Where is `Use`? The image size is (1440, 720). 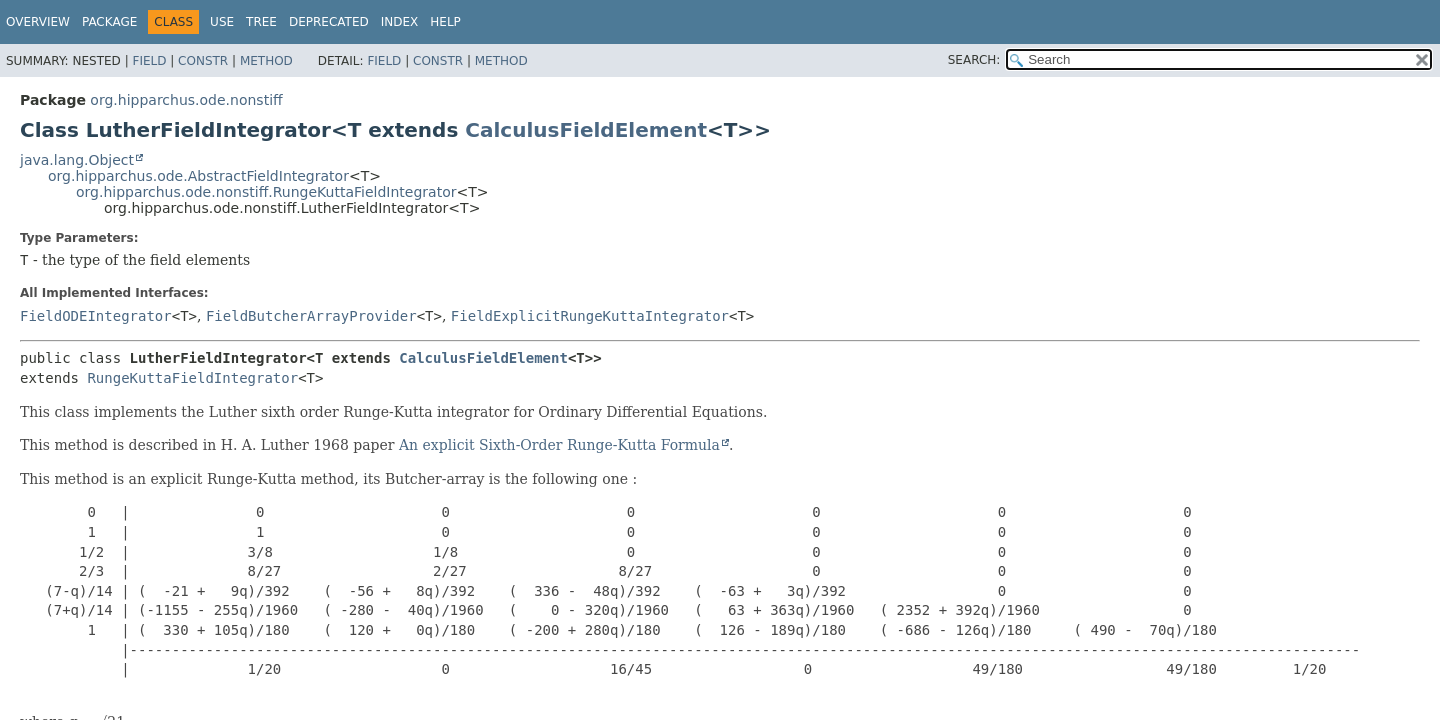
Use is located at coordinates (222, 22).